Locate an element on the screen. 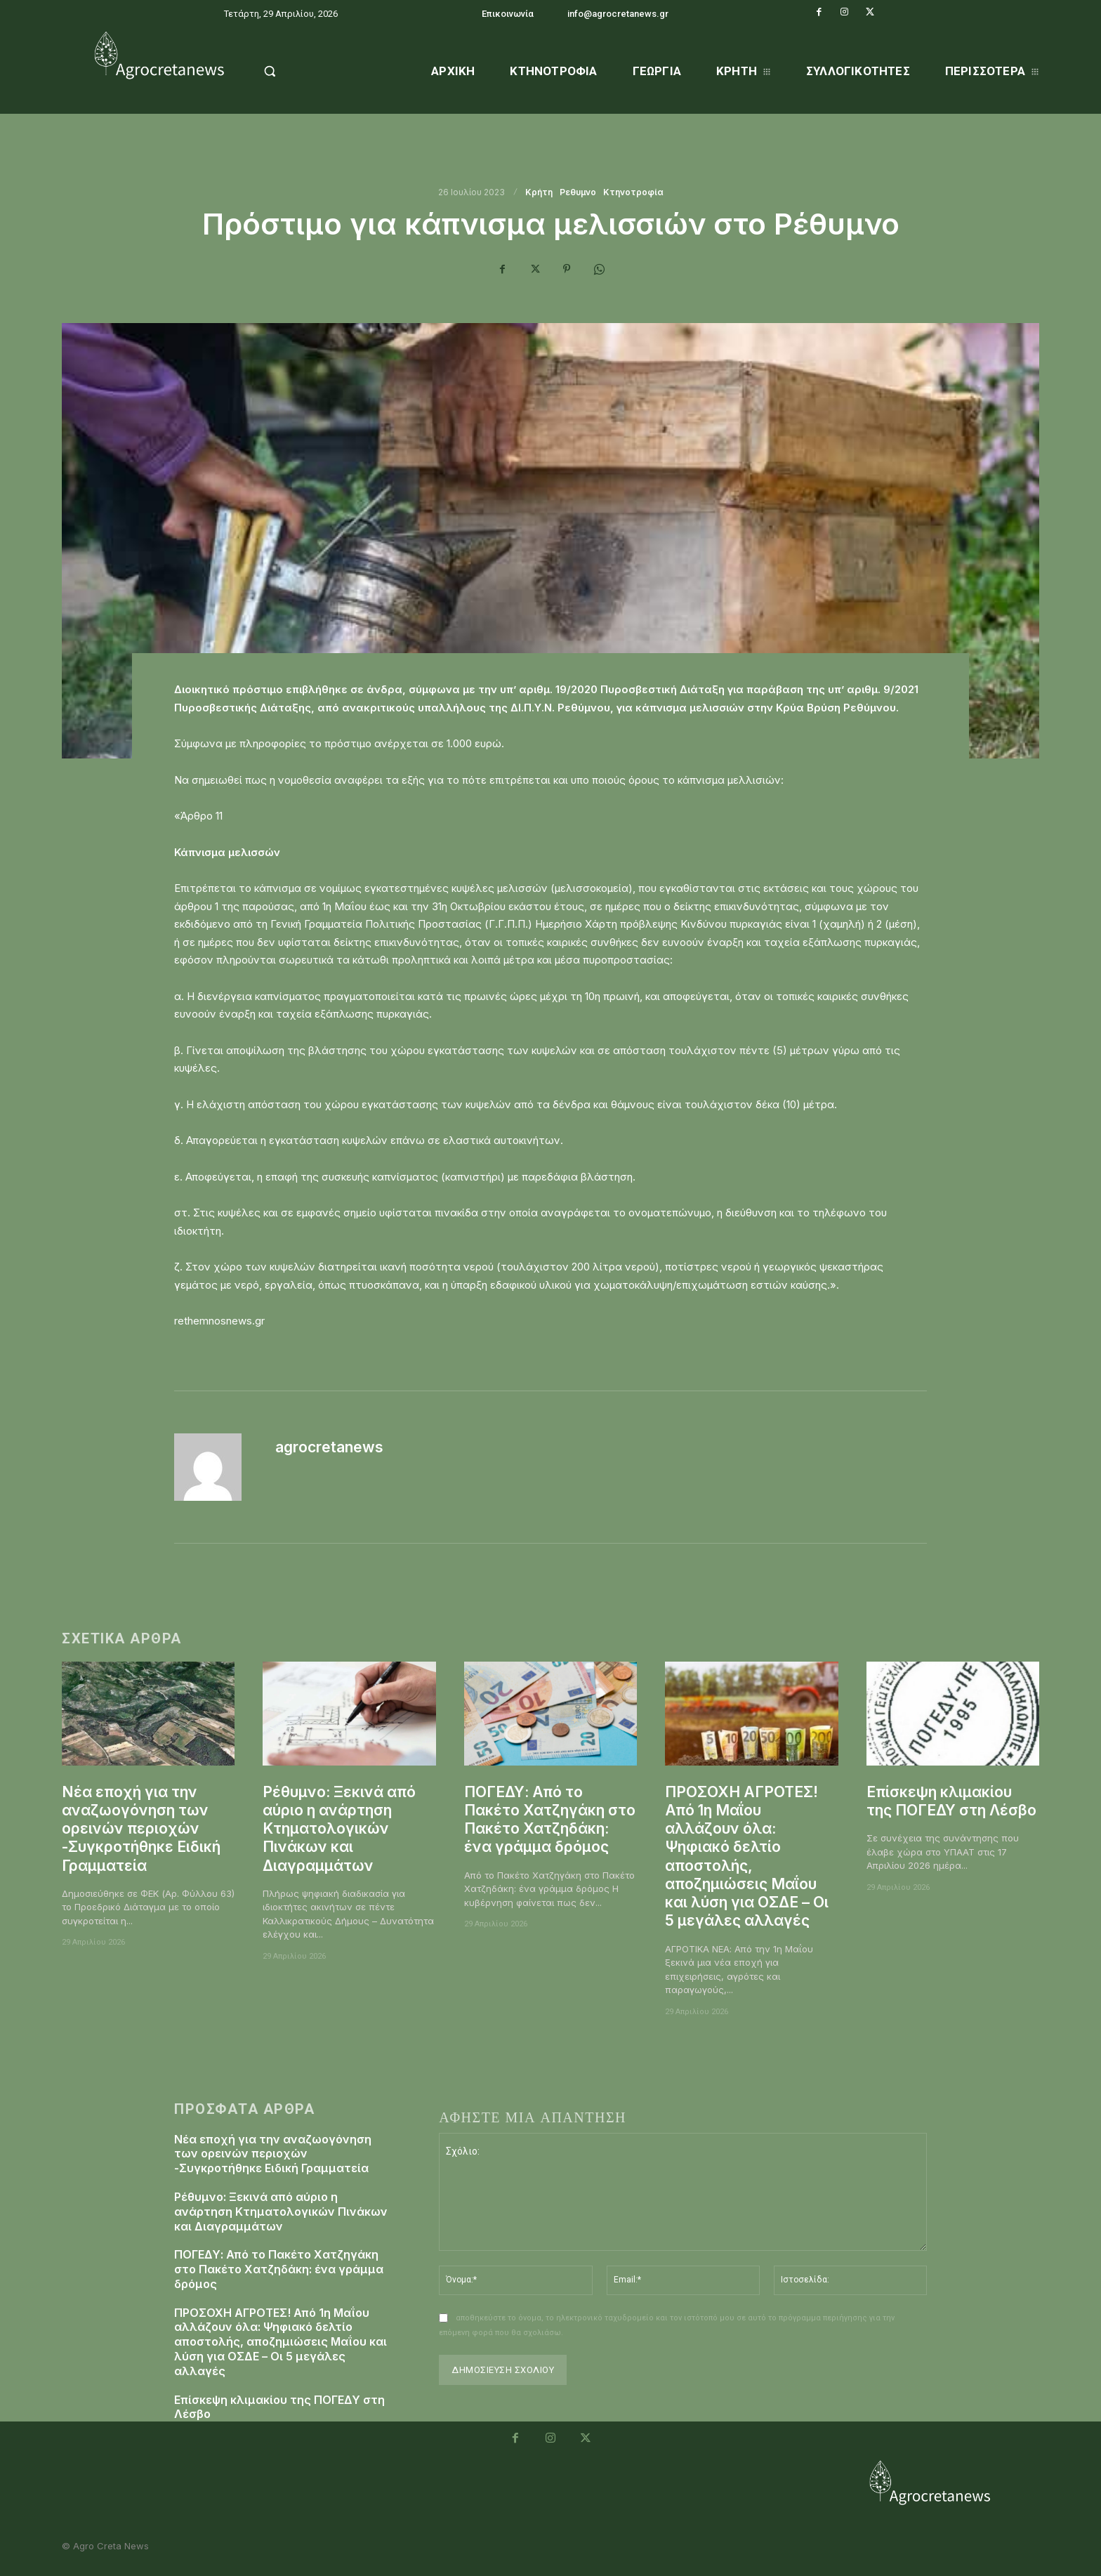 The image size is (1101, 2576). Επίσκεψη κλιμακίου της ΠΟΓΕΔΥ στη Λέσβο is located at coordinates (951, 1801).